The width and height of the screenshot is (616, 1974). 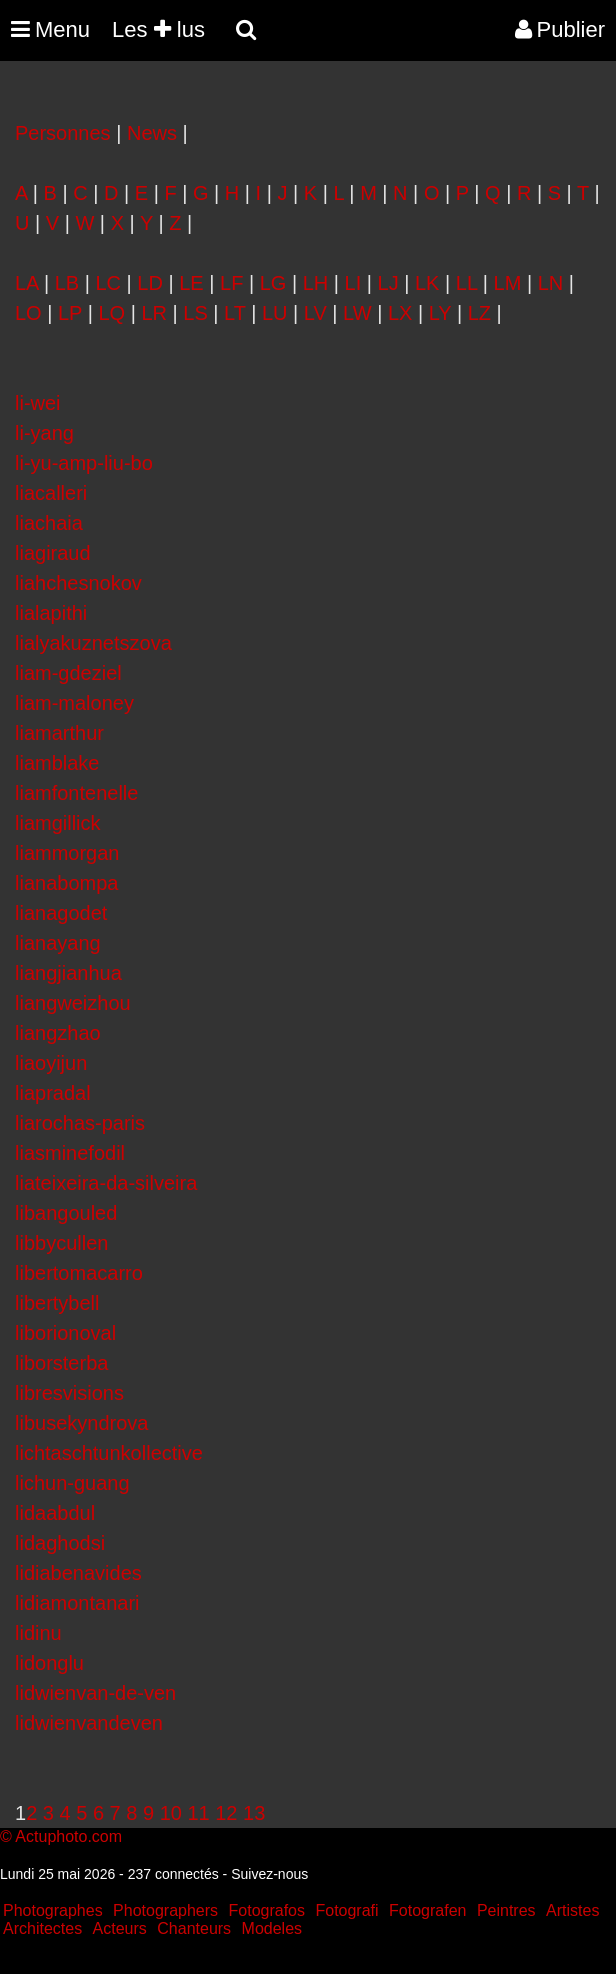 What do you see at coordinates (59, 733) in the screenshot?
I see `liamarthur` at bounding box center [59, 733].